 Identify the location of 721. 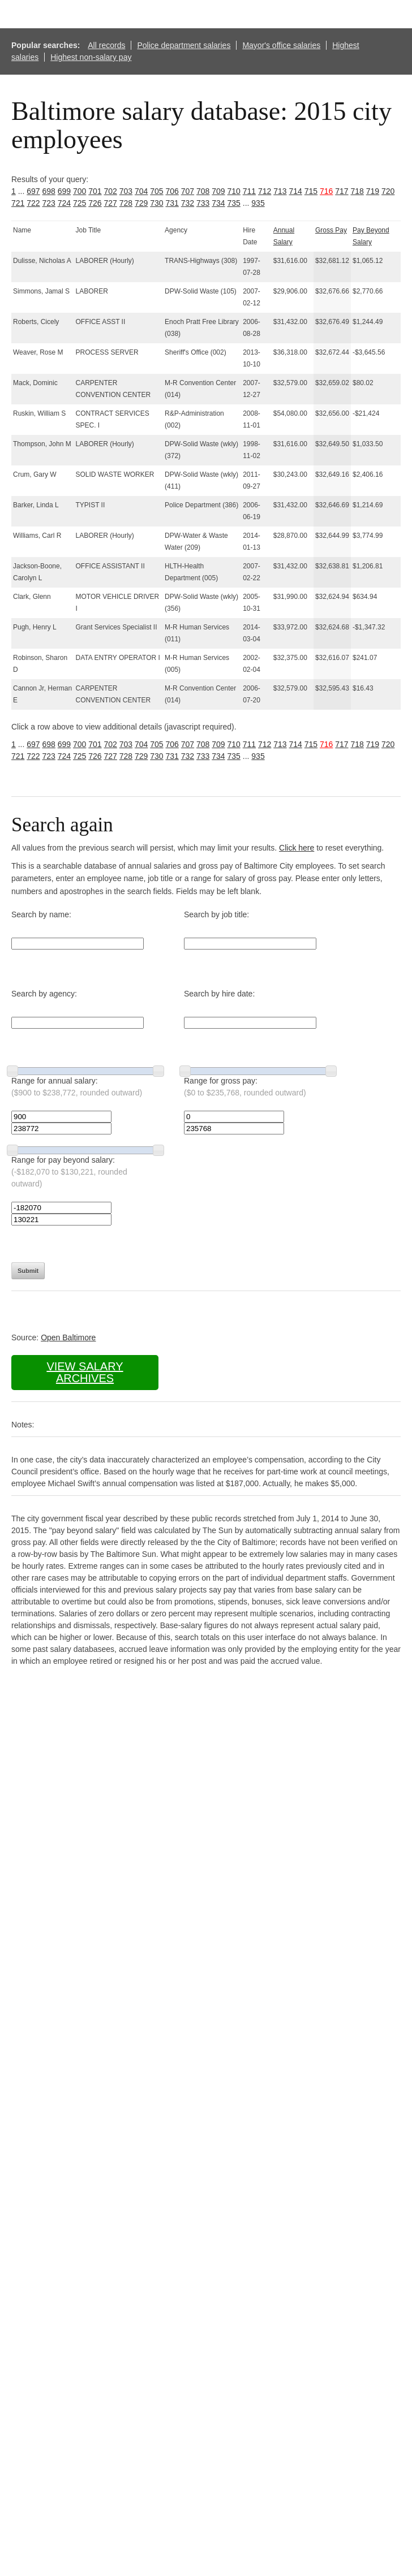
(17, 203).